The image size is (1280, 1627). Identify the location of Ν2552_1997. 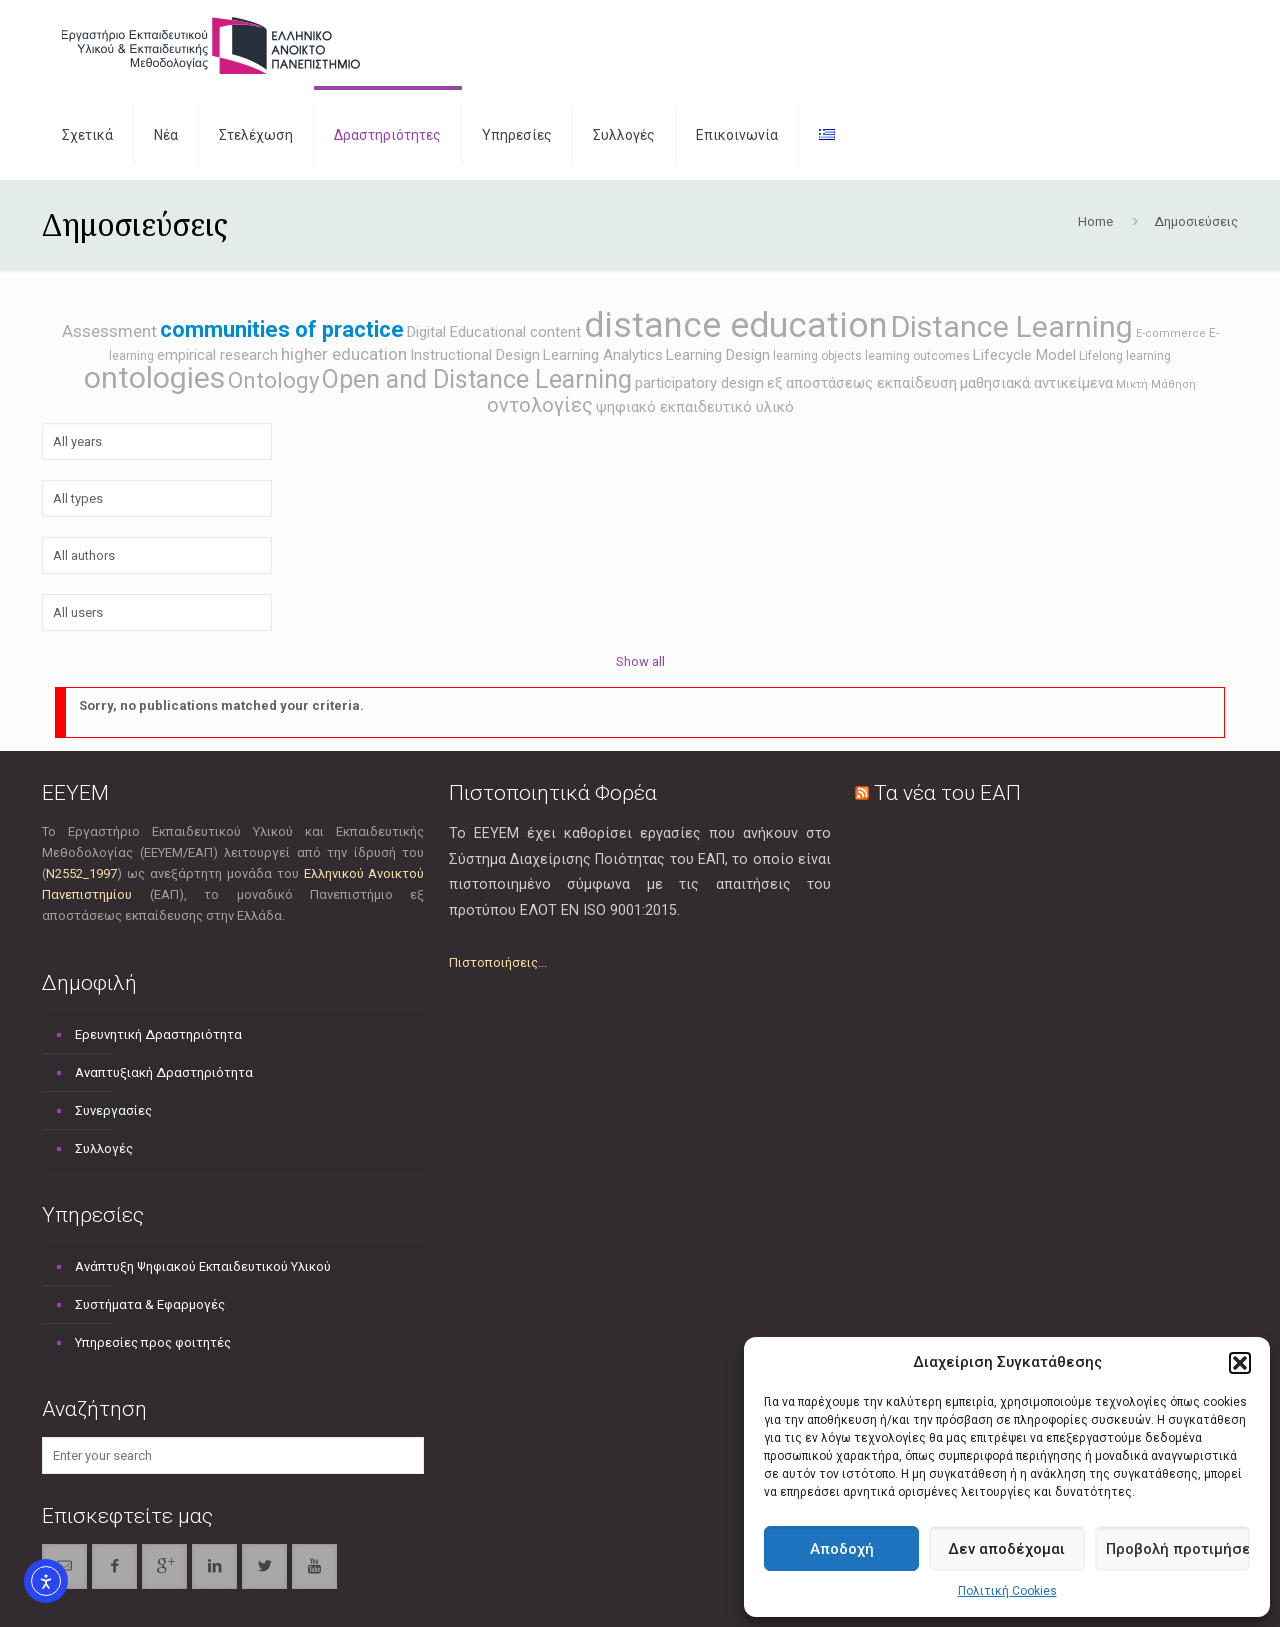
(81, 873).